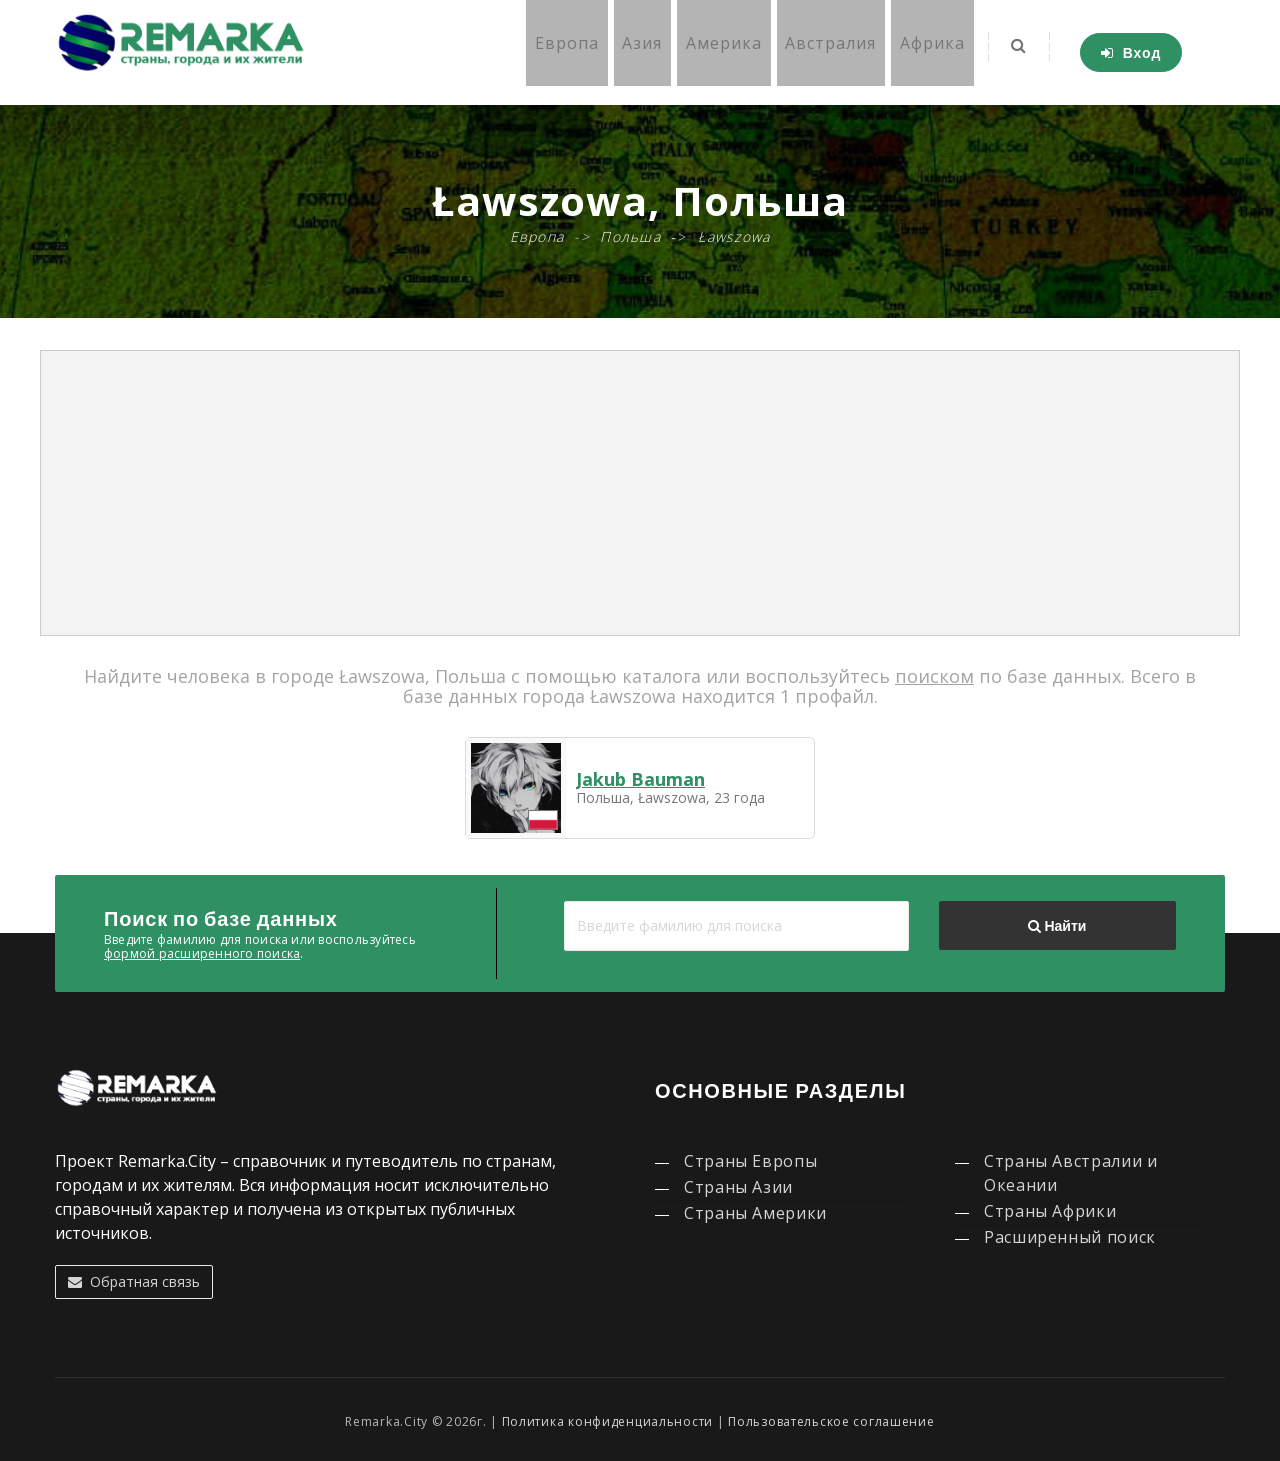  I want to click on Азия, so click(604, 52).